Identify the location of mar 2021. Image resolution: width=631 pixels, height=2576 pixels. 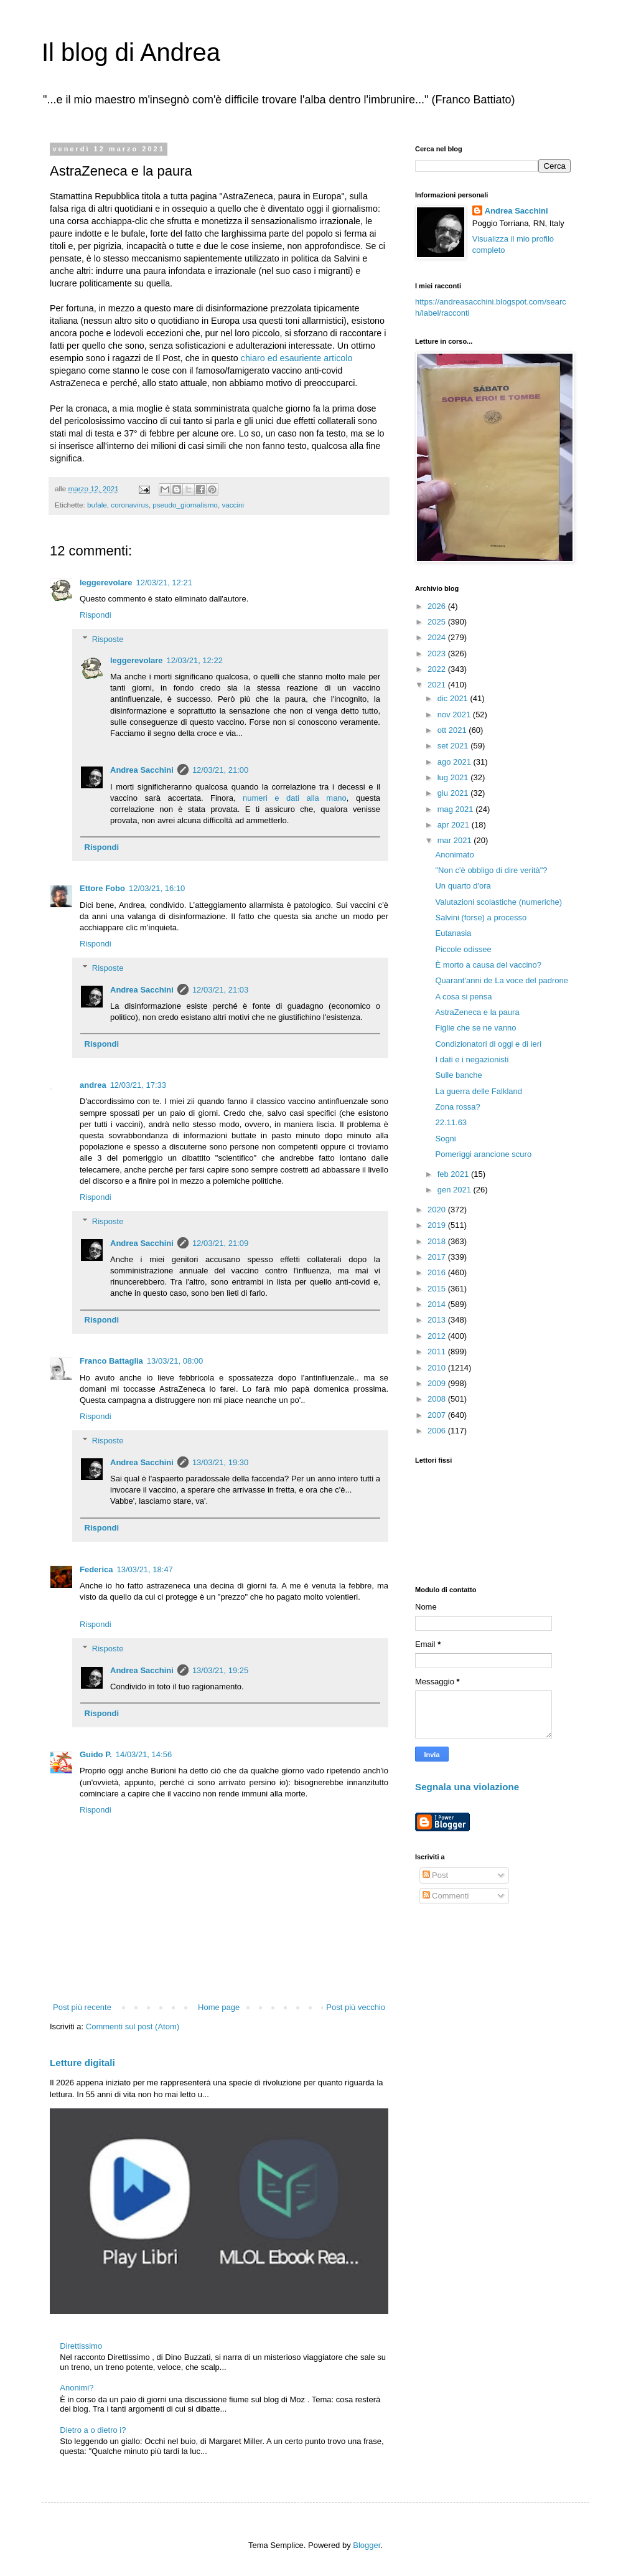
(455, 840).